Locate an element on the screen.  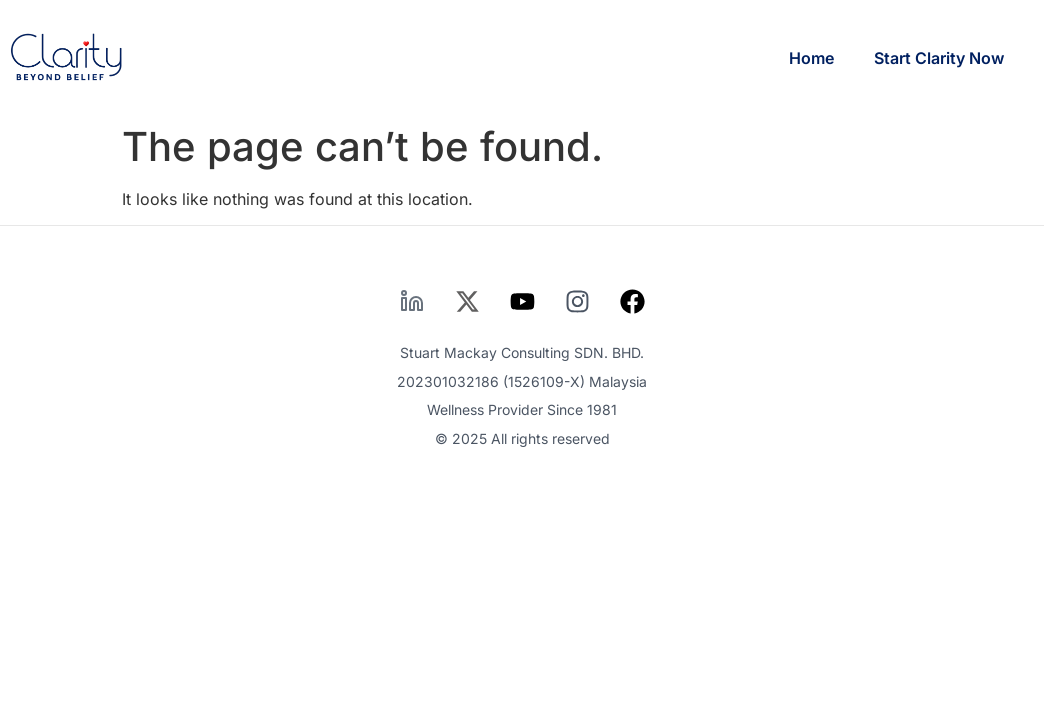
Home is located at coordinates (811, 58).